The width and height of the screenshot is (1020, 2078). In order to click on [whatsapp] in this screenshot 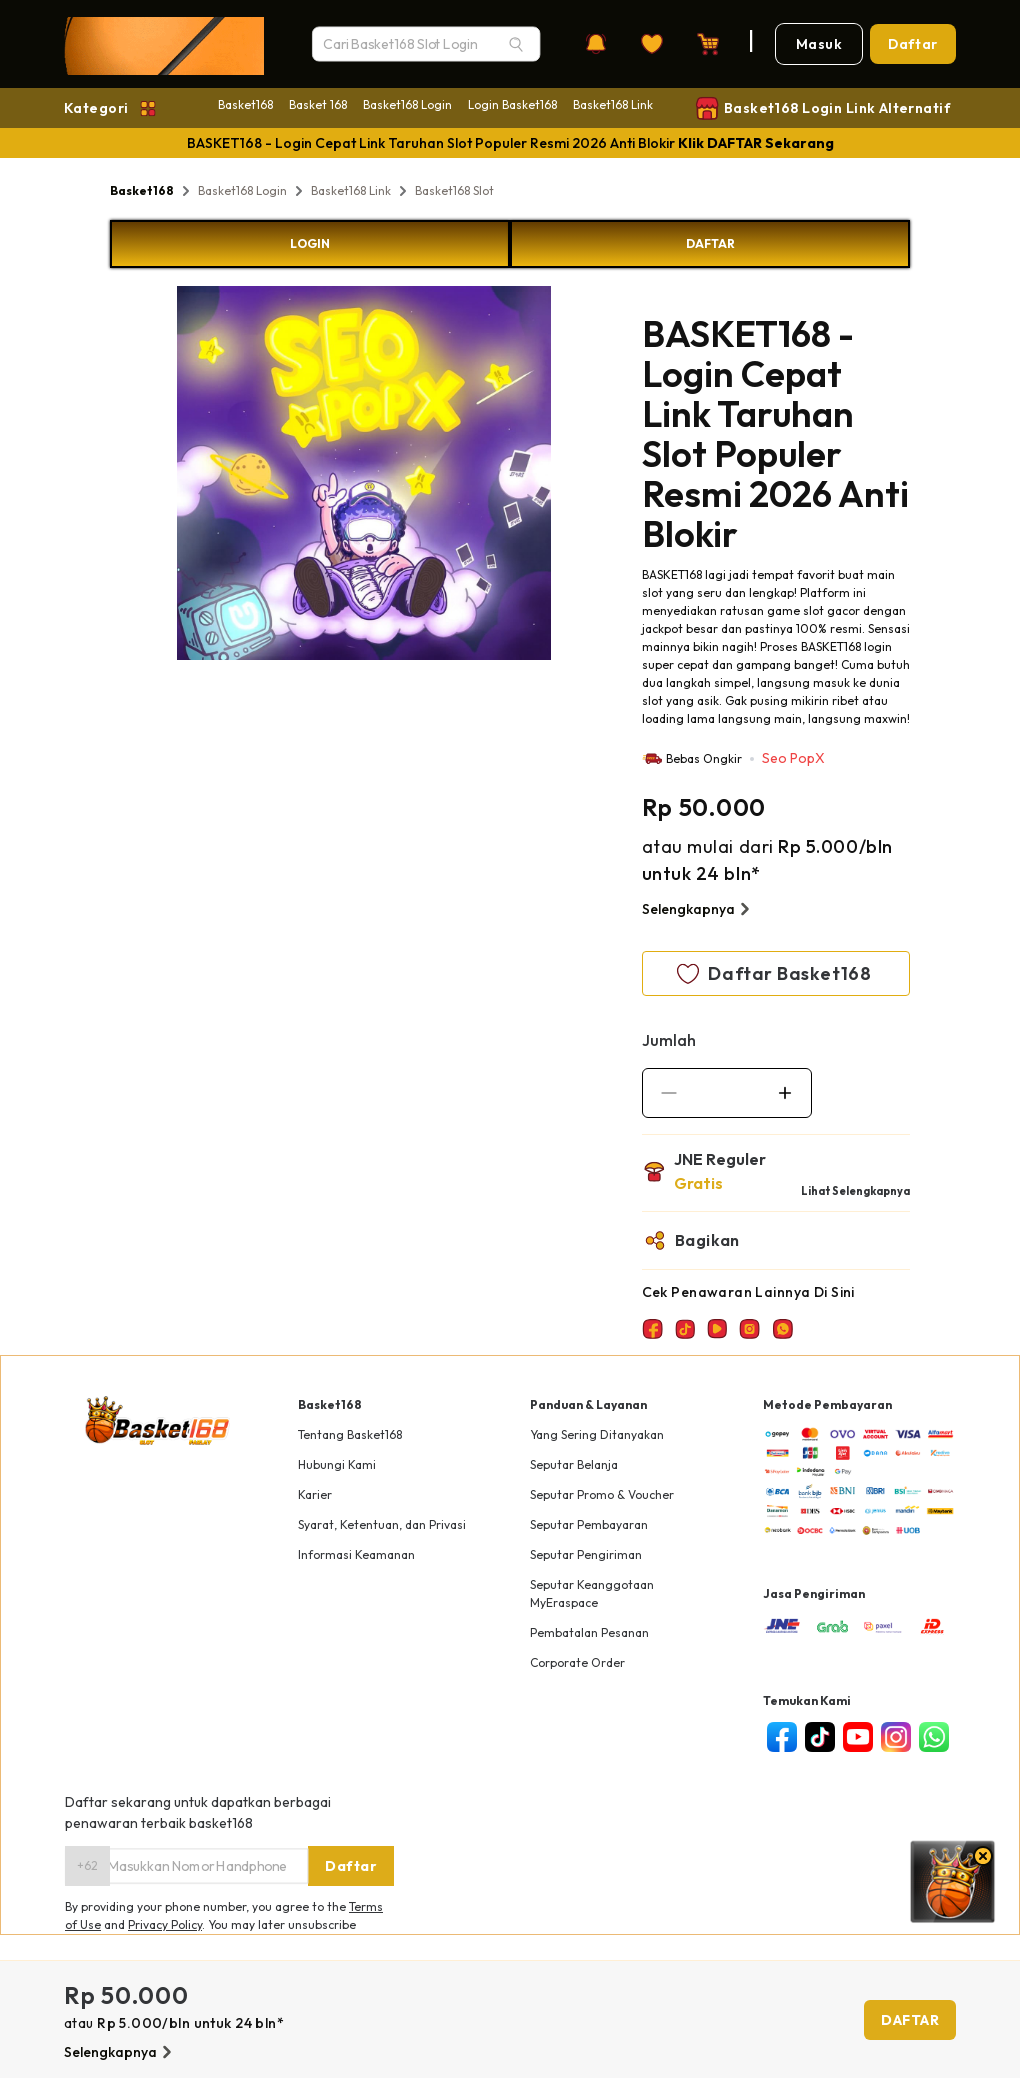, I will do `click(934, 1737)`.